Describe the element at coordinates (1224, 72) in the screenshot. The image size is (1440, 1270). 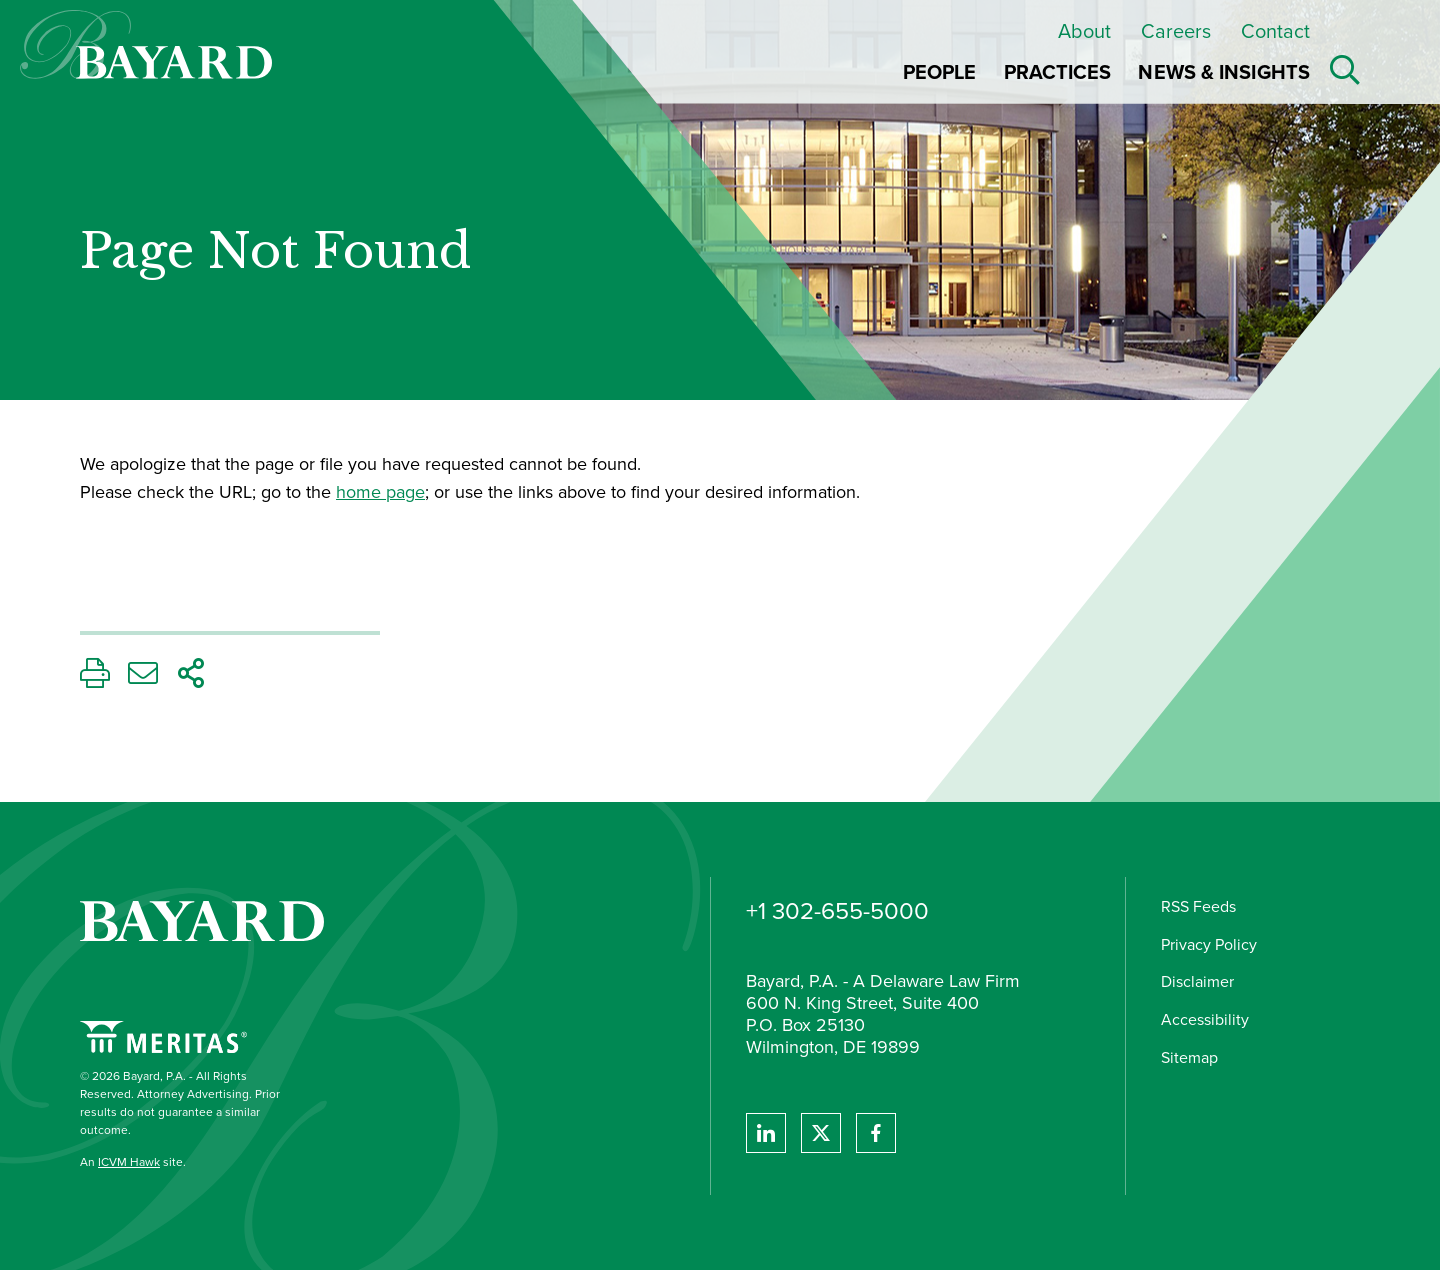
I see `News & Insights` at that location.